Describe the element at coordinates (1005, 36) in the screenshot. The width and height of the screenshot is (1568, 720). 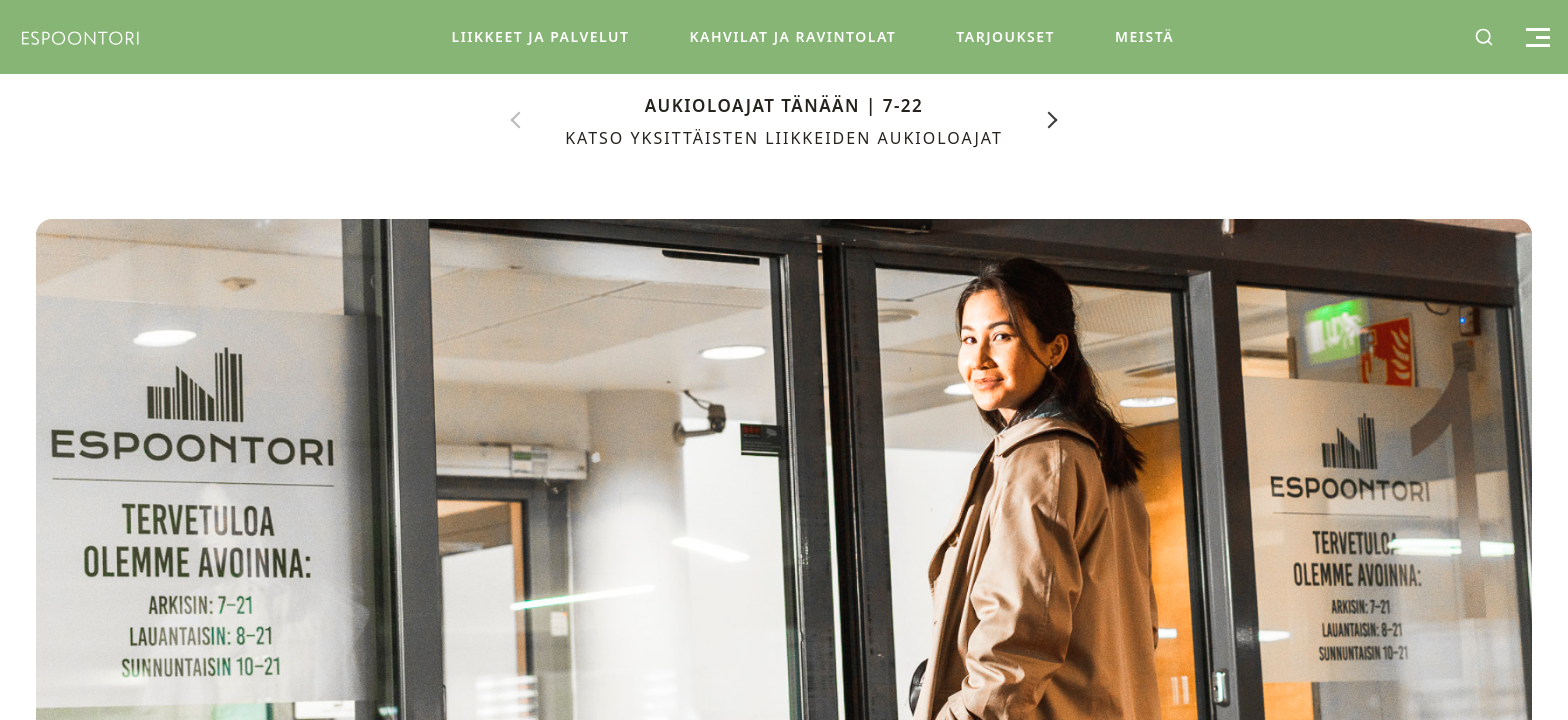
I see `Tarjoukset` at that location.